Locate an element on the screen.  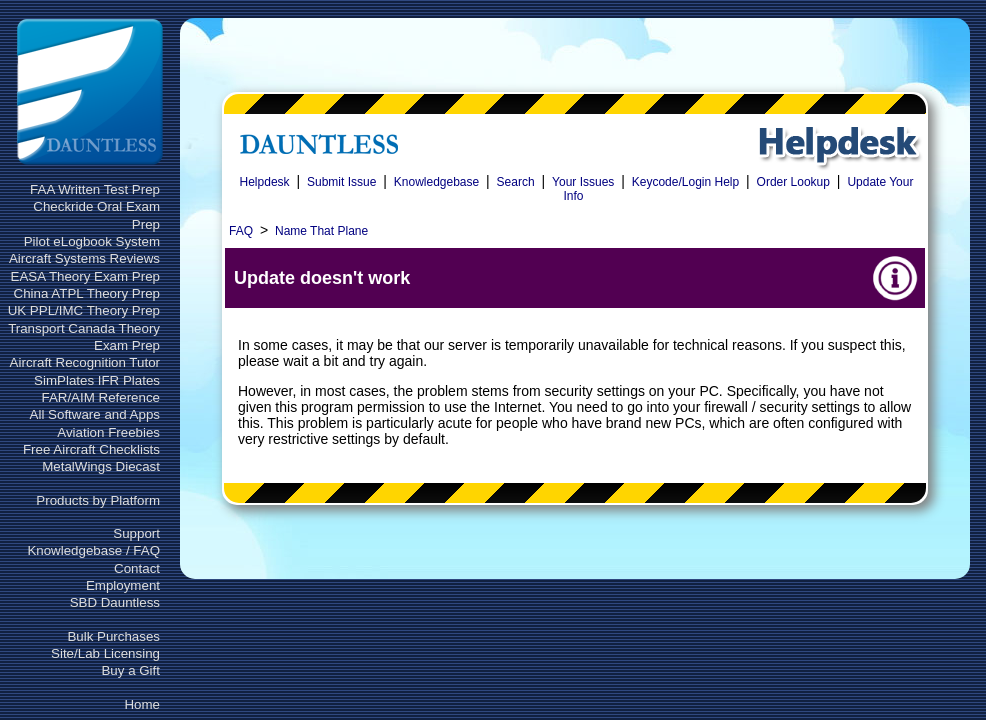
Knowledgebase is located at coordinates (436, 182).